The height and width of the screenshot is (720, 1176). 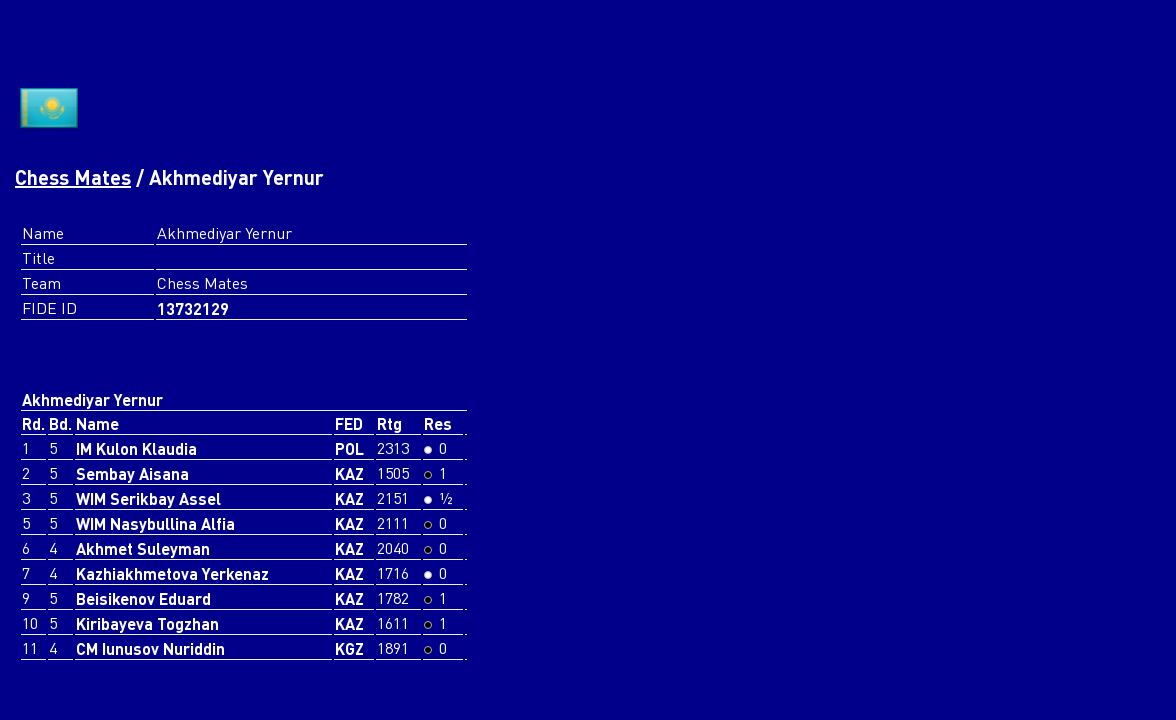 What do you see at coordinates (155, 523) in the screenshot?
I see `WIM Nasybullina Alfia` at bounding box center [155, 523].